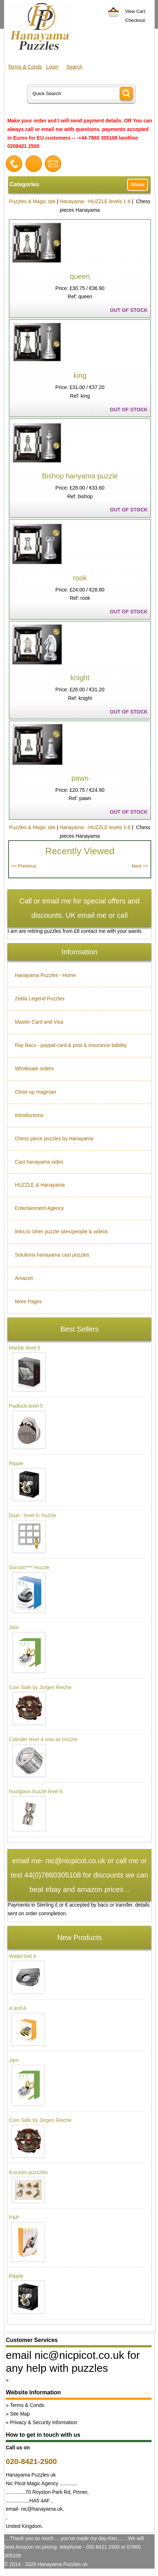 This screenshot has height=2576, width=158. Describe the element at coordinates (39, 1022) in the screenshot. I see `Master Card and Visa` at that location.